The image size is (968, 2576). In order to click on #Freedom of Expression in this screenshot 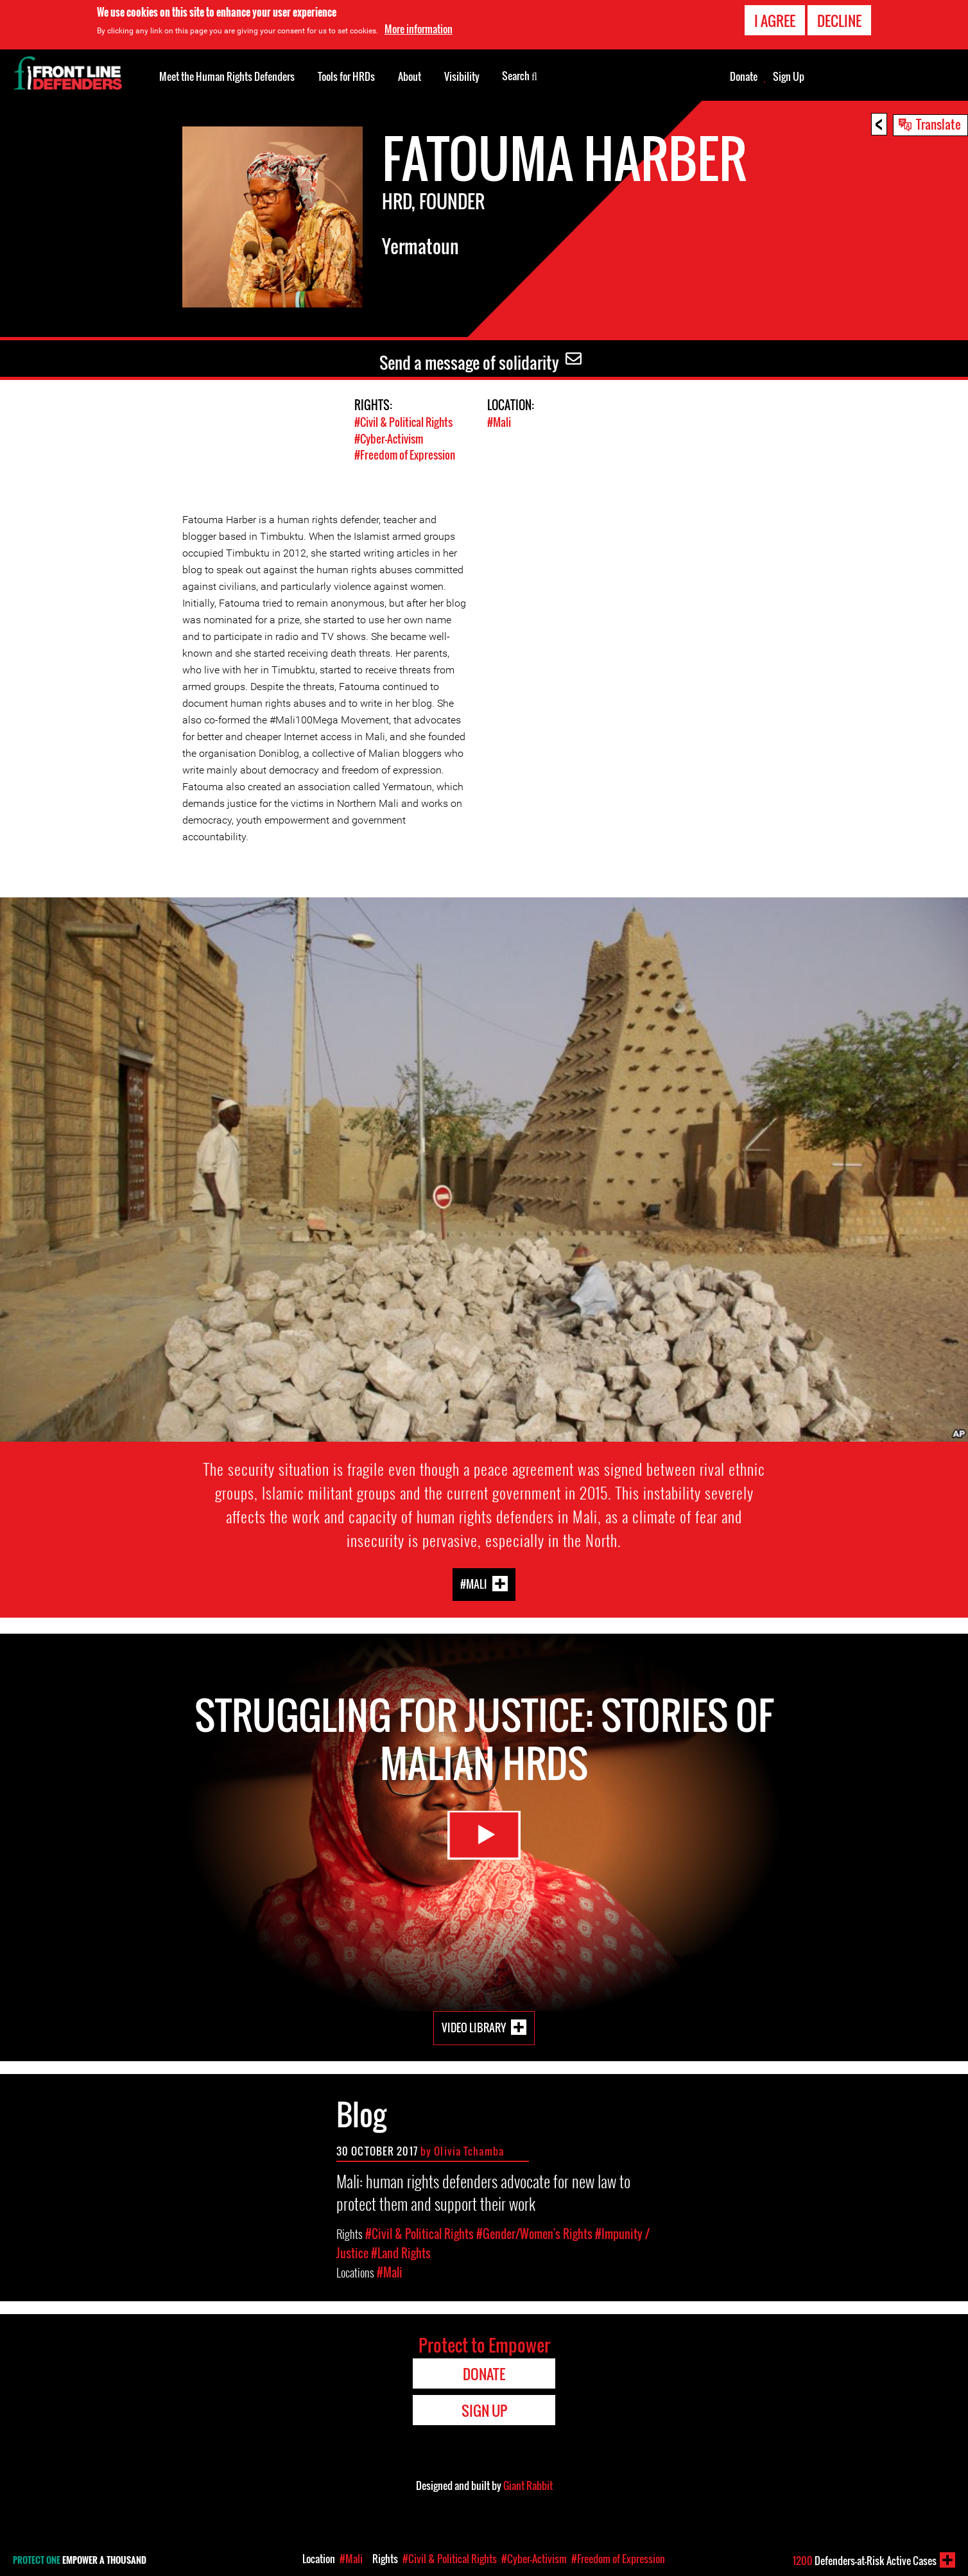, I will do `click(404, 454)`.